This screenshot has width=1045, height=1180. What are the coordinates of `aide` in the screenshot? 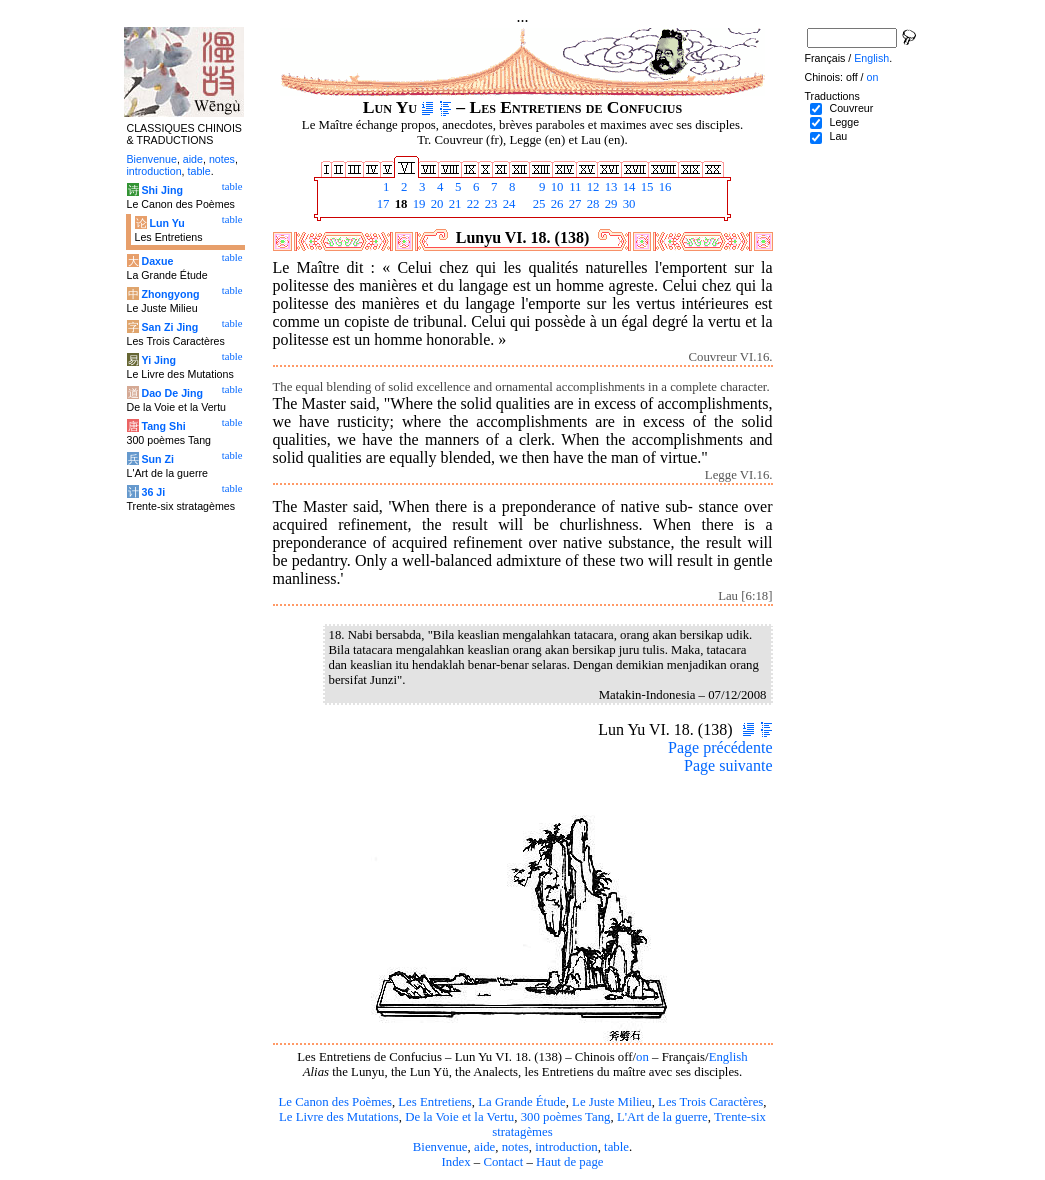 It's located at (484, 1147).